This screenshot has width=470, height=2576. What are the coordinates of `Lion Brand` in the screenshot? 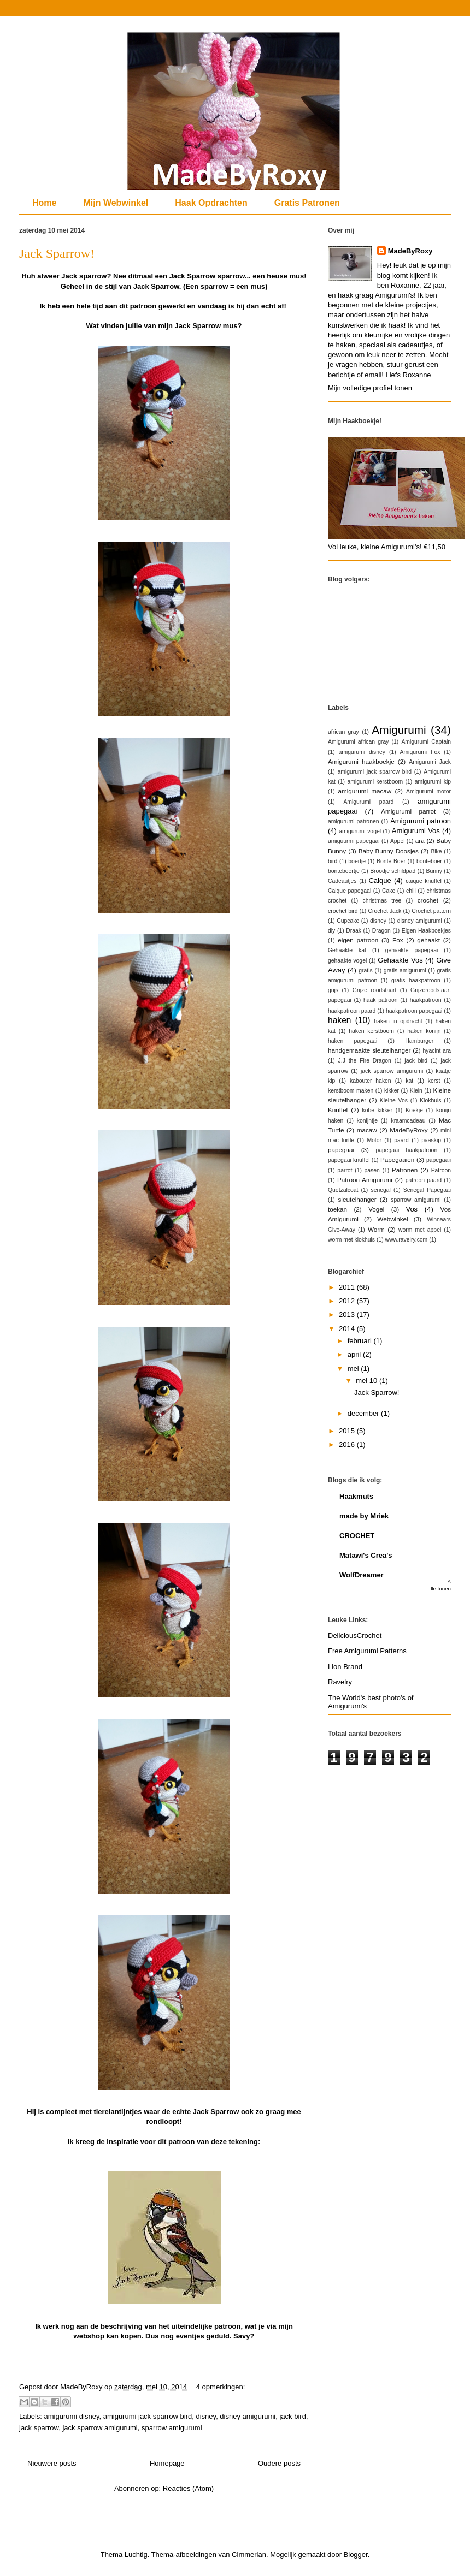 It's located at (345, 1667).